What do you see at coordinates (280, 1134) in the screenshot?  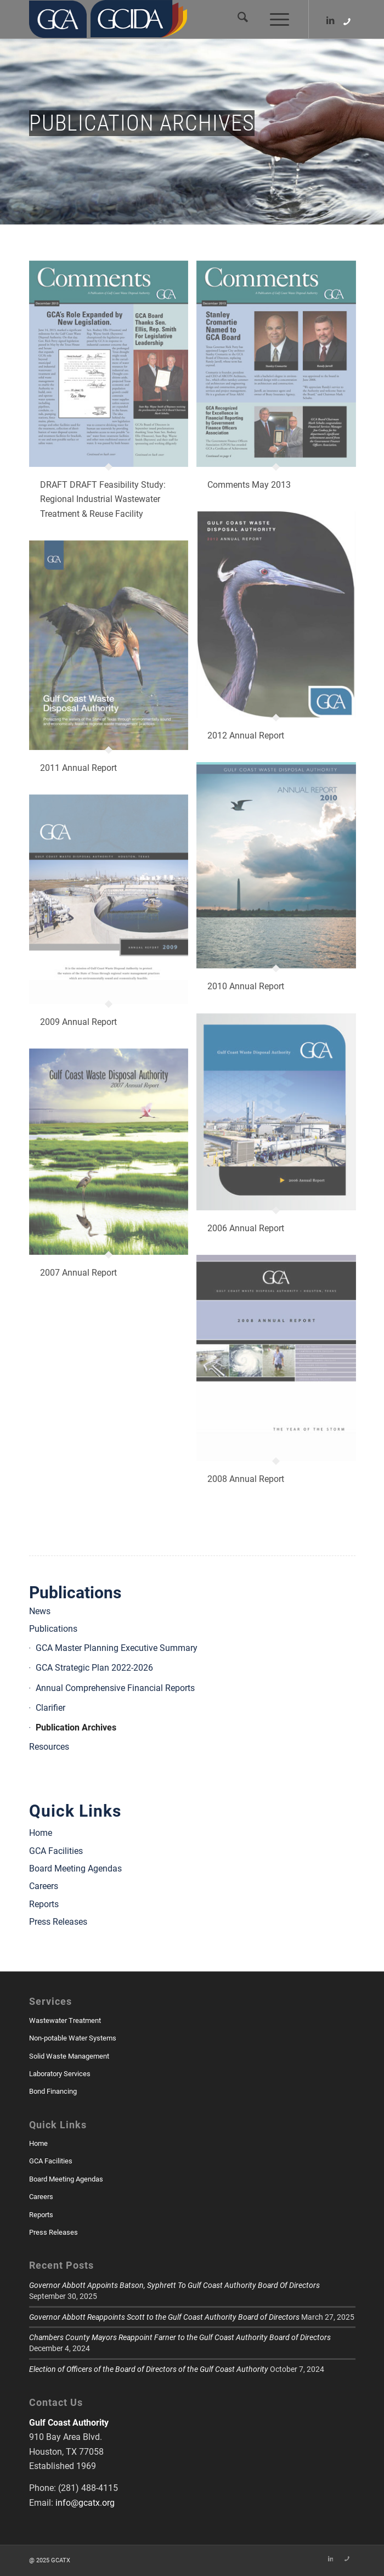 I see `[image GCA-annual-3-6-07-1]` at bounding box center [280, 1134].